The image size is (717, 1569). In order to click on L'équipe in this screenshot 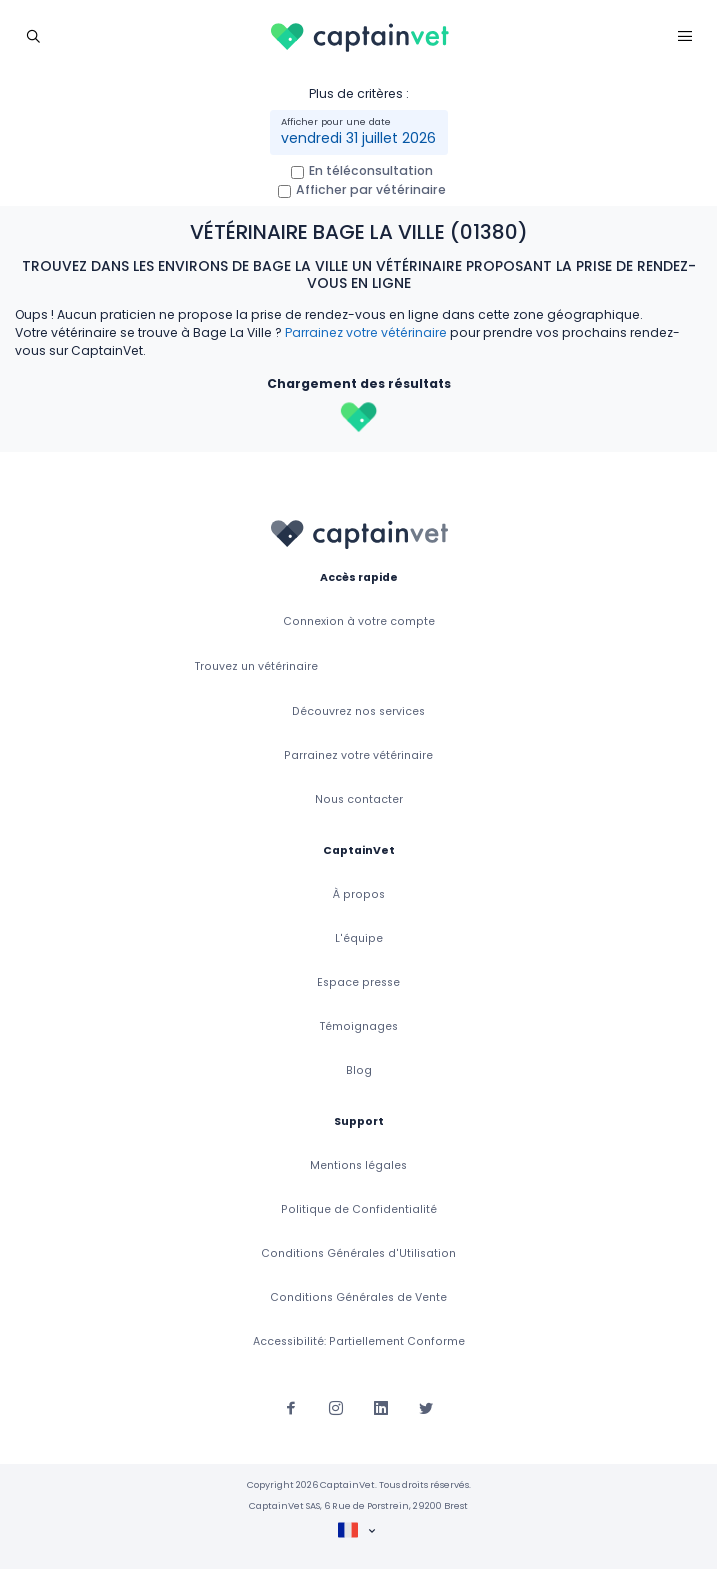, I will do `click(359, 938)`.